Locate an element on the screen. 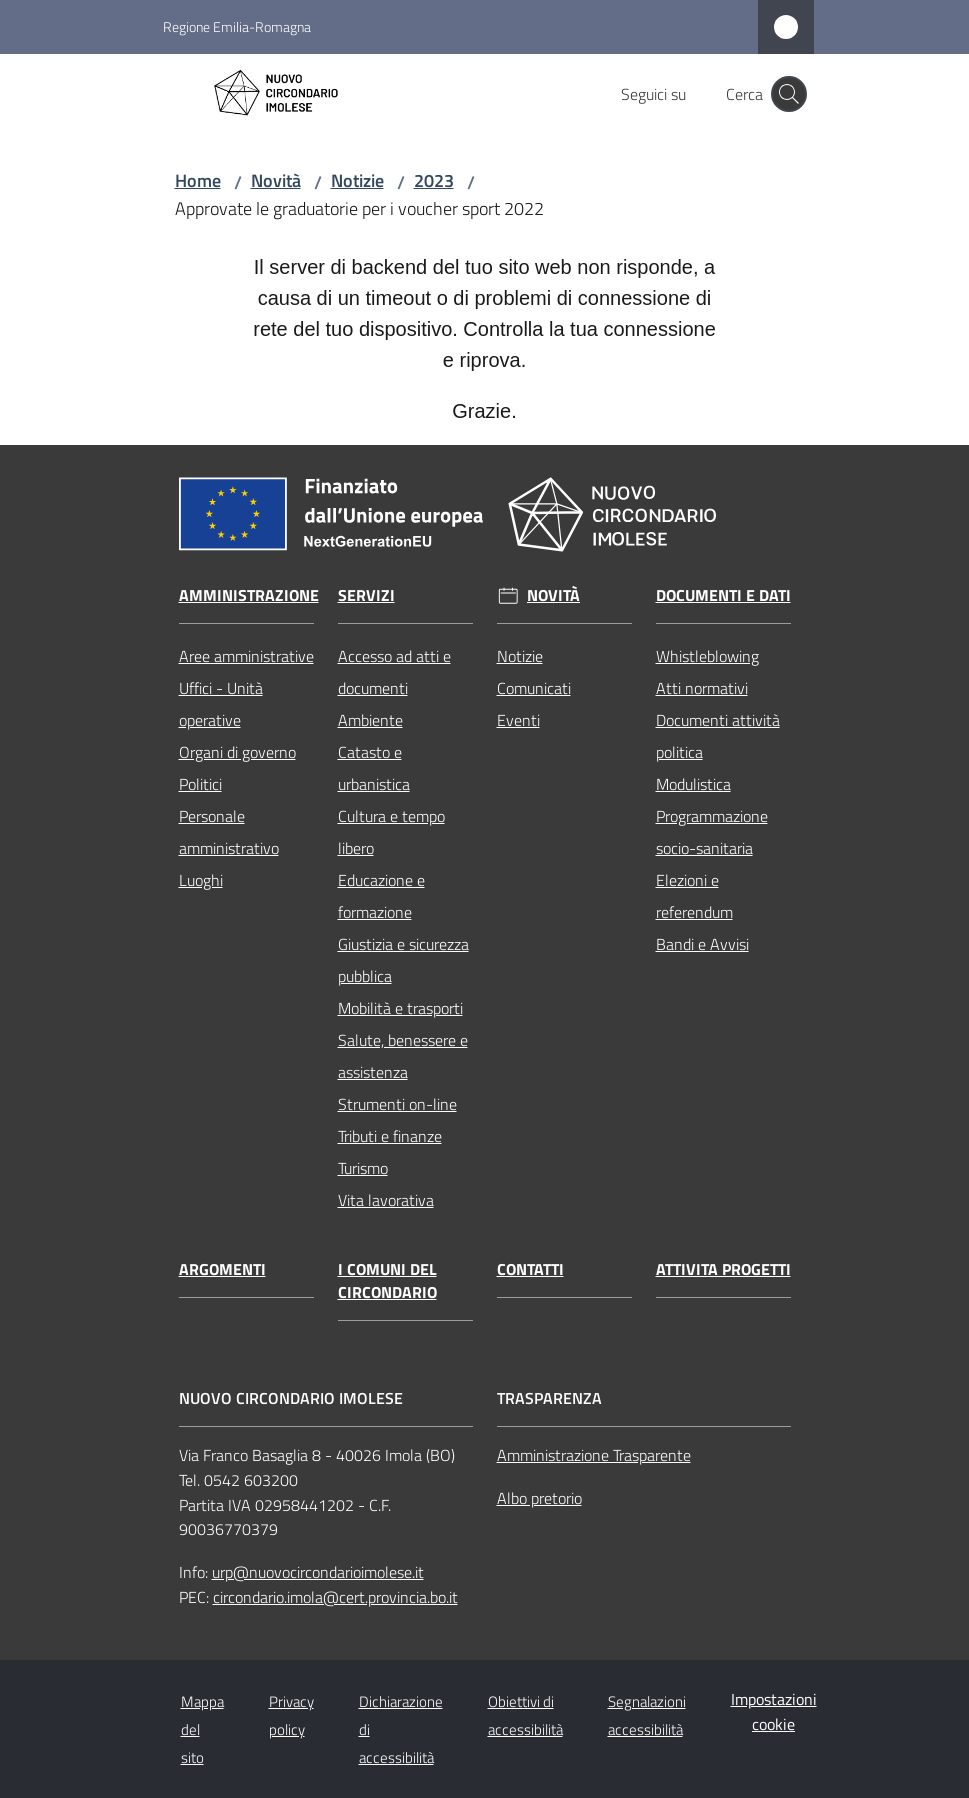 This screenshot has width=969, height=1798. Aree amministrative is located at coordinates (246, 656).